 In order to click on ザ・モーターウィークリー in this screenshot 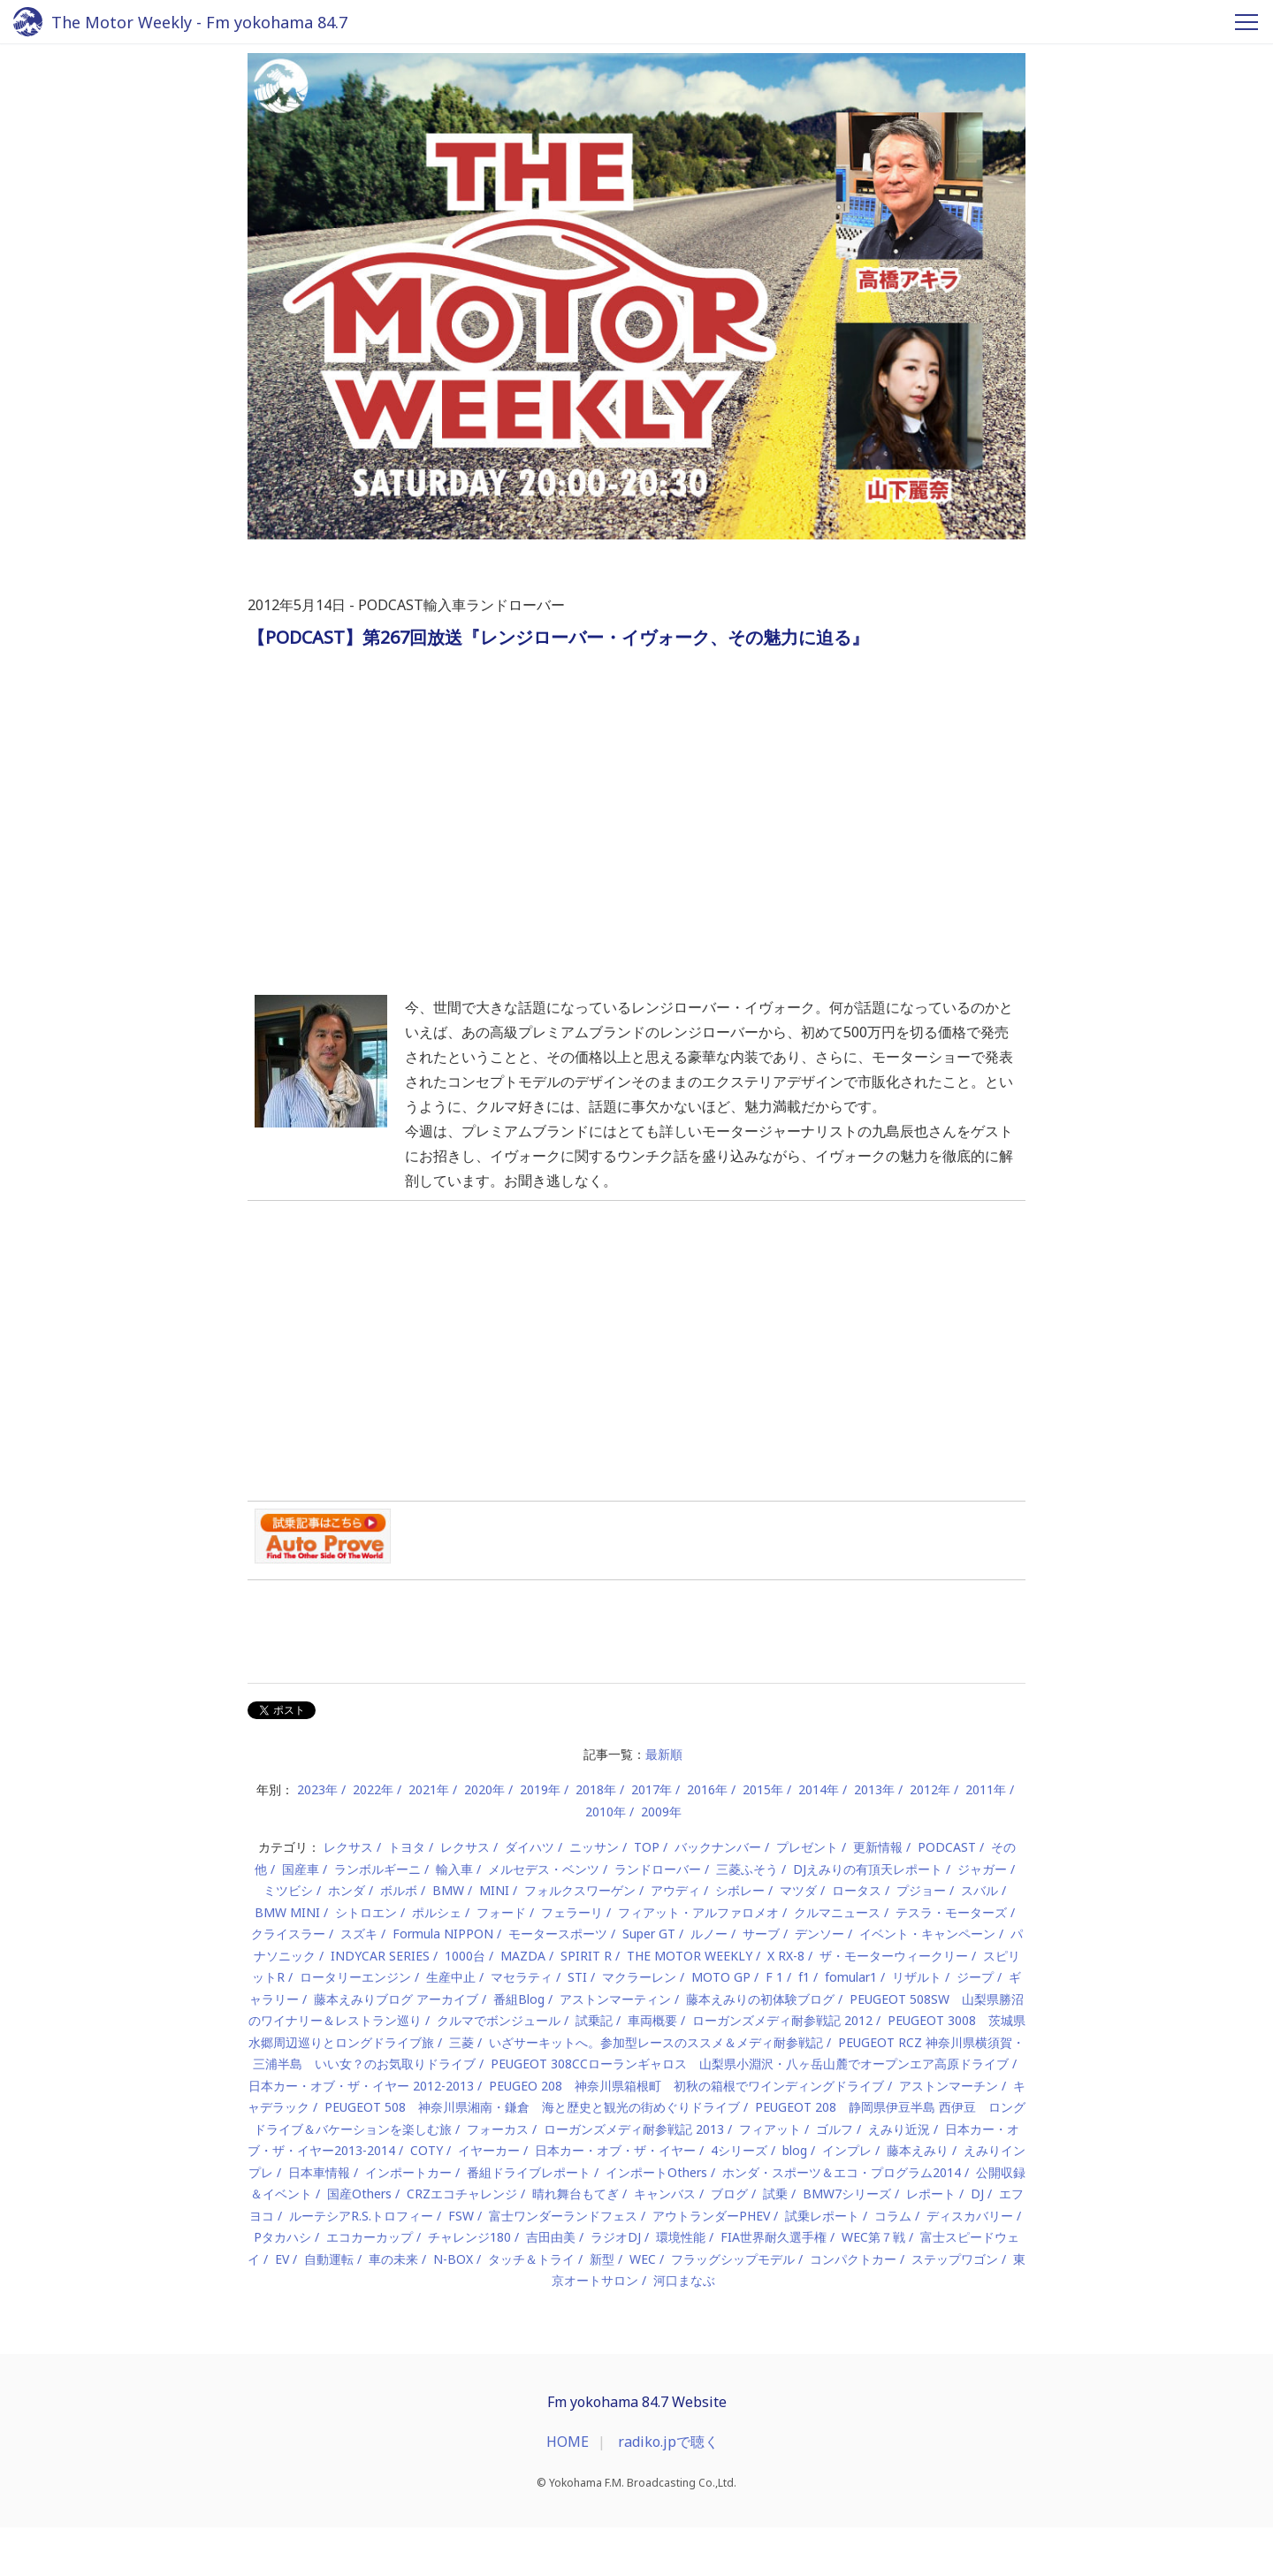, I will do `click(893, 1955)`.